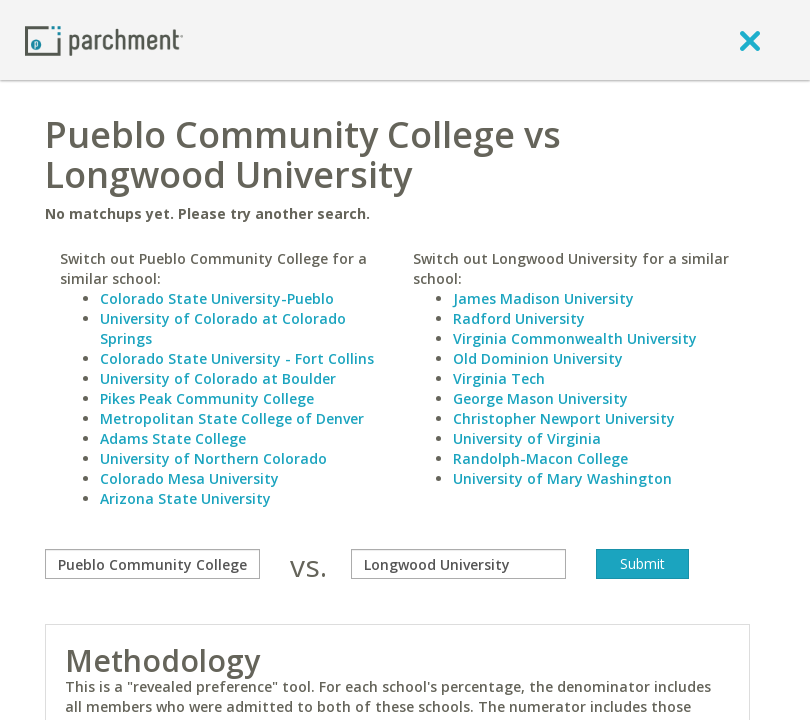 The image size is (810, 720). Describe the element at coordinates (237, 358) in the screenshot. I see `Colorado State University - Fort Collins` at that location.